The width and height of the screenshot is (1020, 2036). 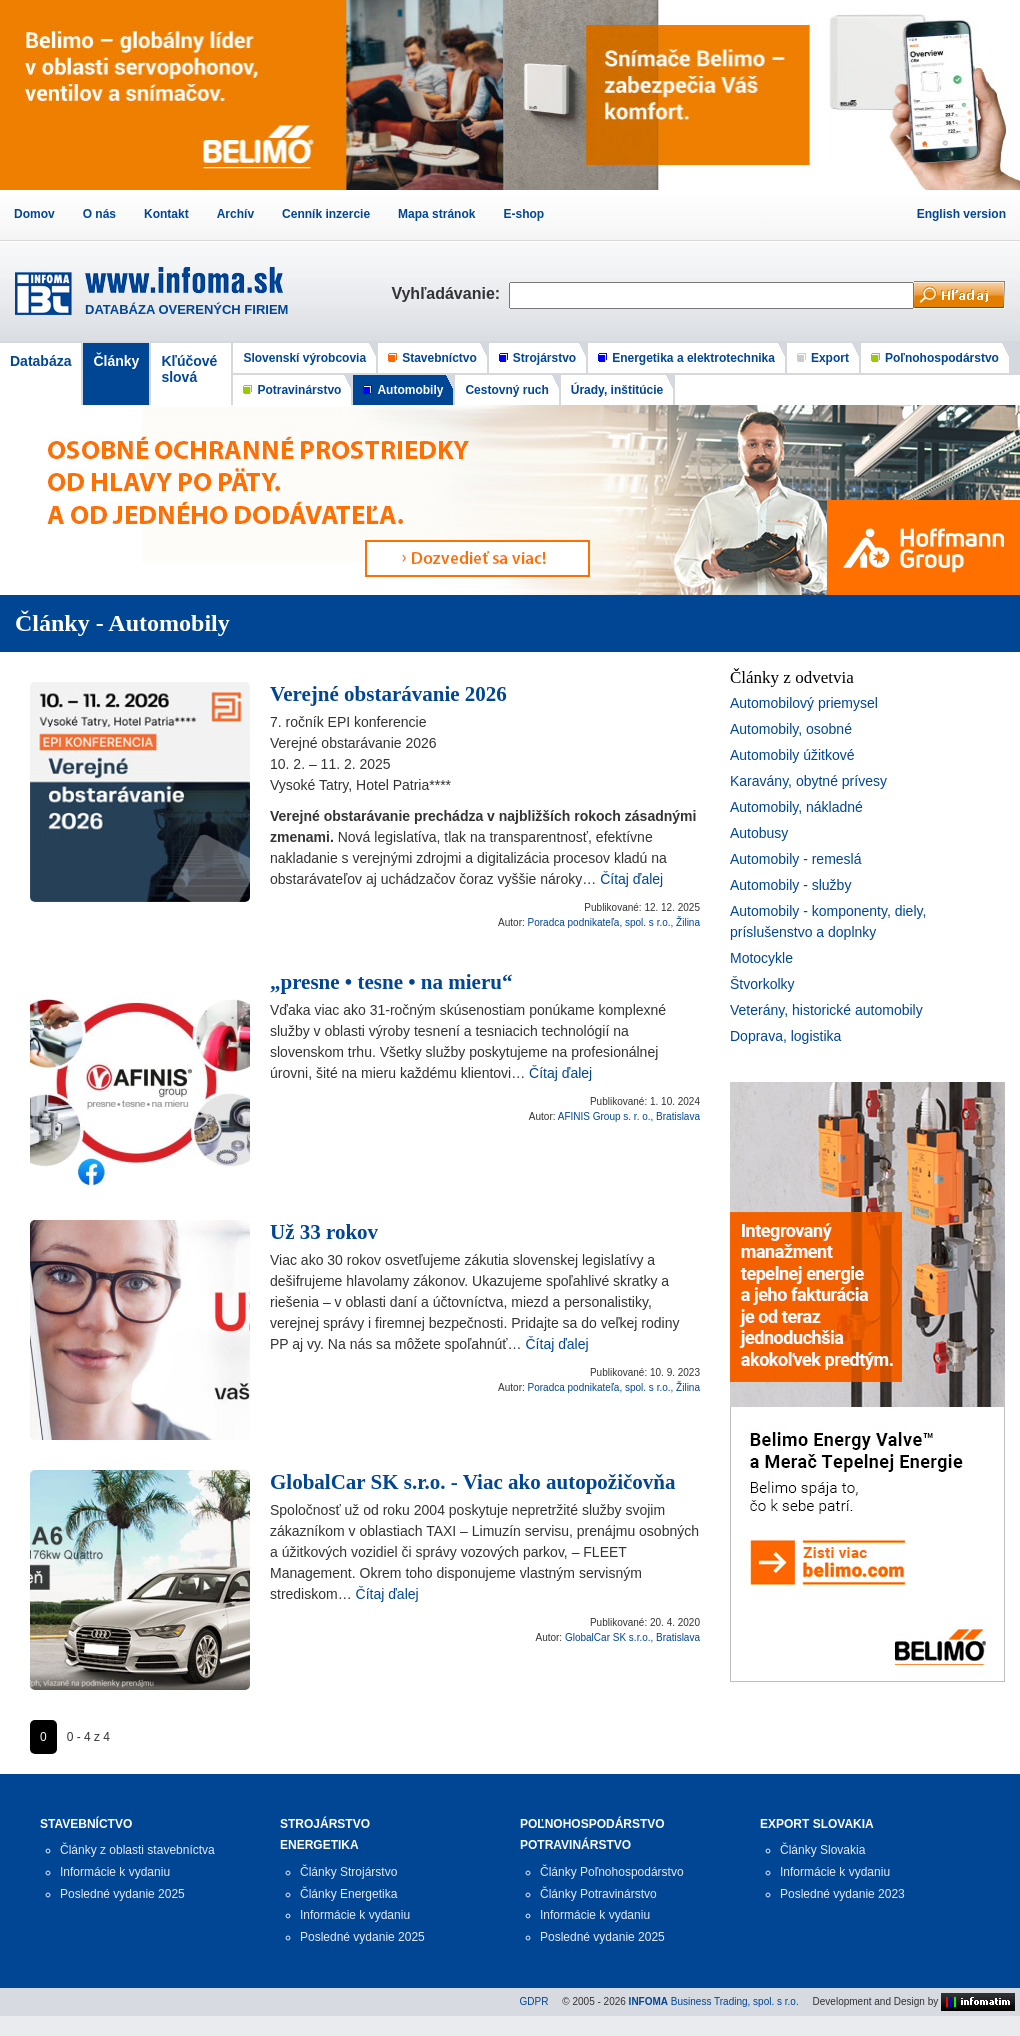 I want to click on Články Potravinárstvo, so click(x=598, y=1894).